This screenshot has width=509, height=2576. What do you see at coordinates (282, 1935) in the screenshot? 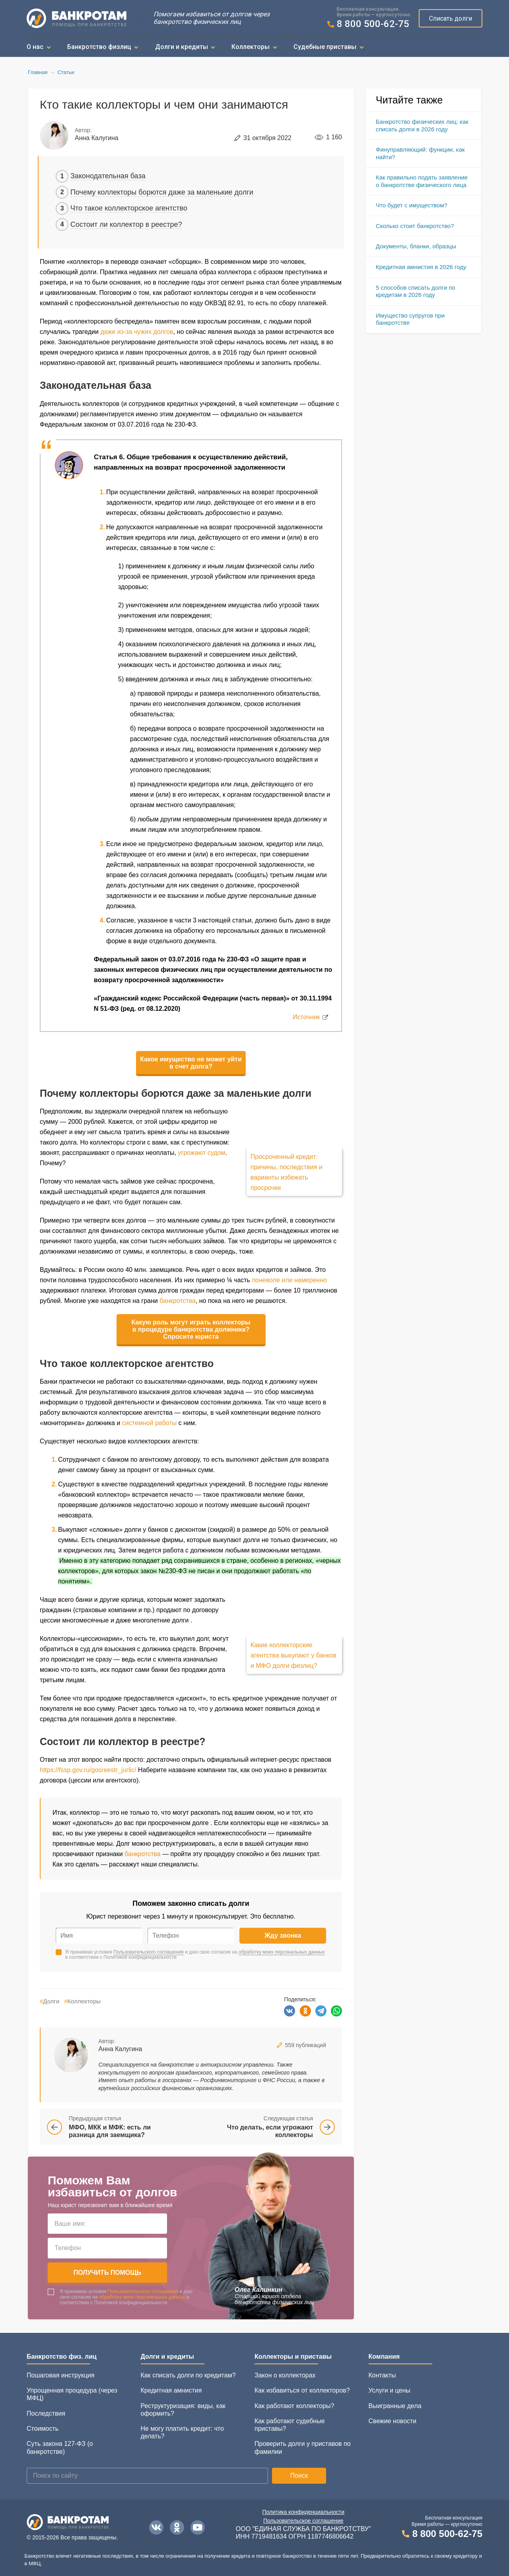
I see `Жду звонка` at bounding box center [282, 1935].